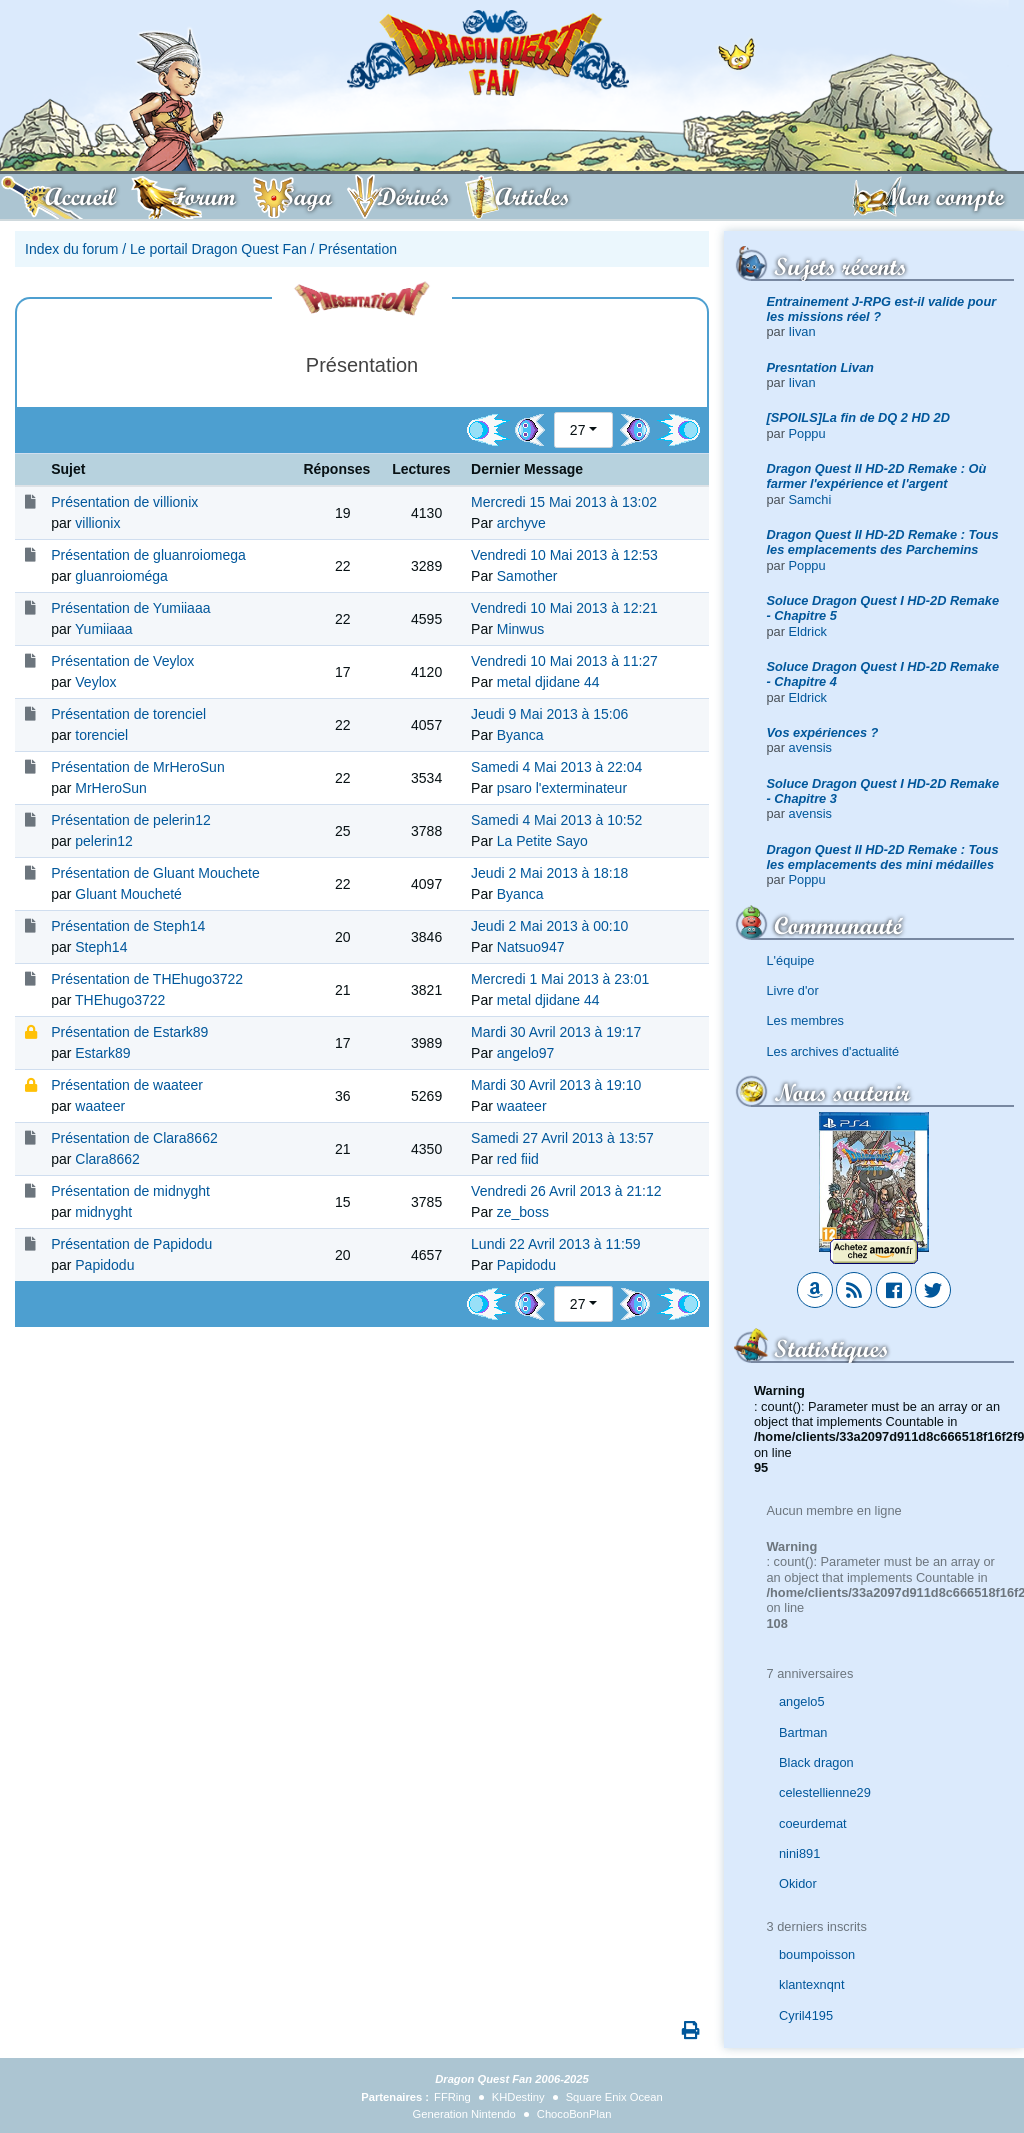 This screenshot has height=2133, width=1024. I want to click on Estark89, so click(102, 1053).